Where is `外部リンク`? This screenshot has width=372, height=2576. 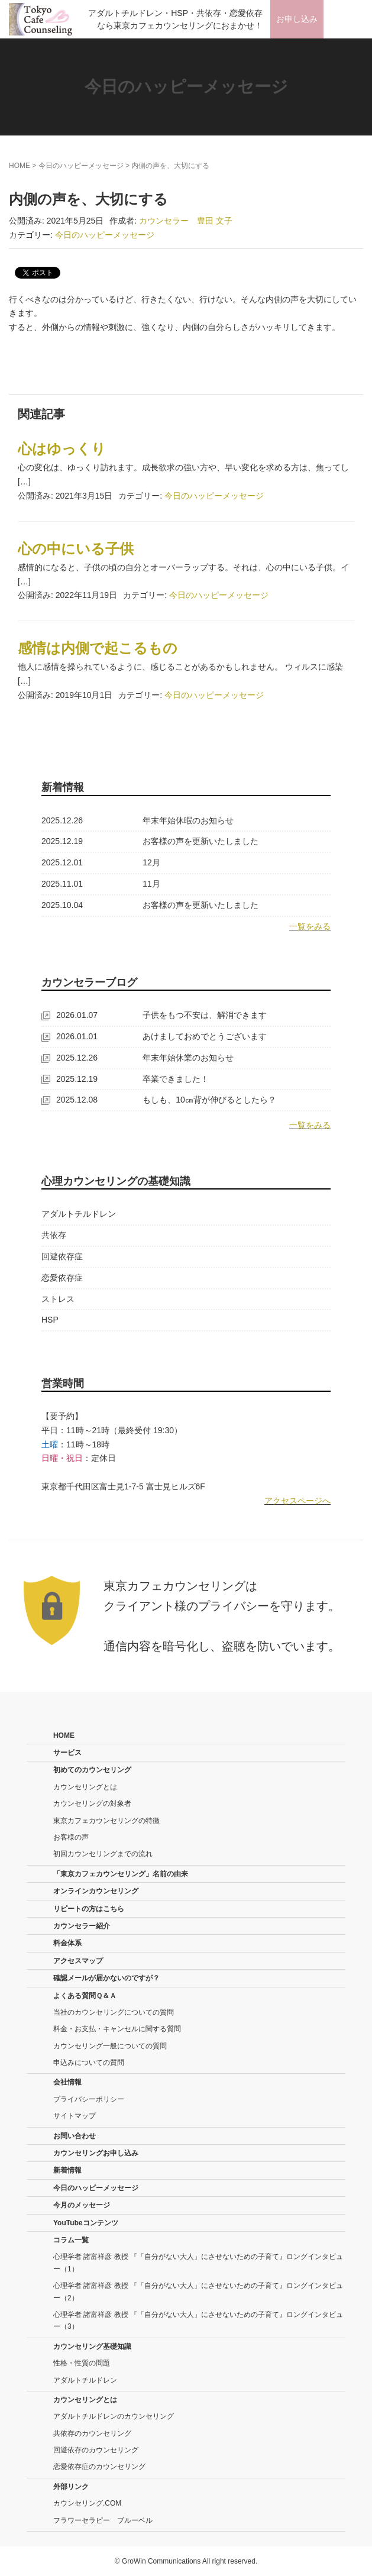
外部リンク is located at coordinates (71, 2487).